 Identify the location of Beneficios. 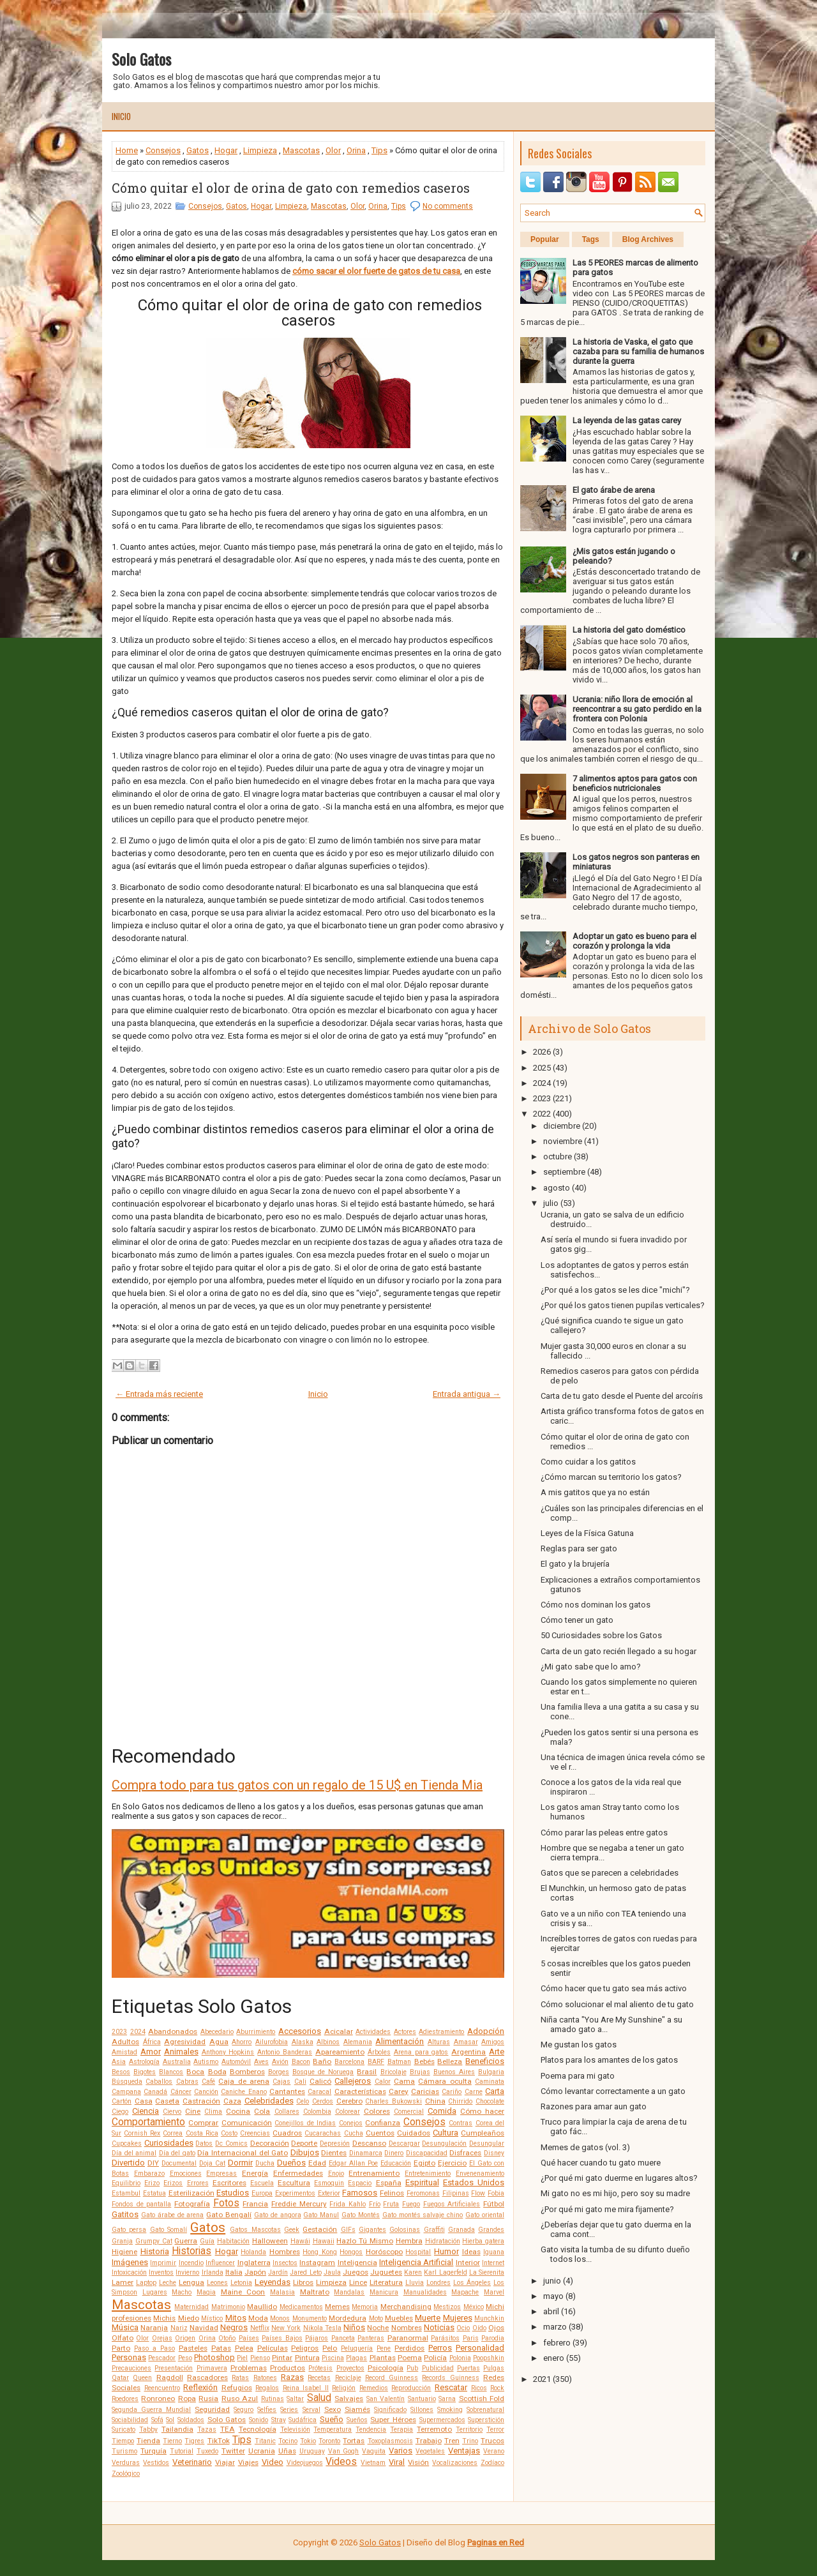
(484, 2061).